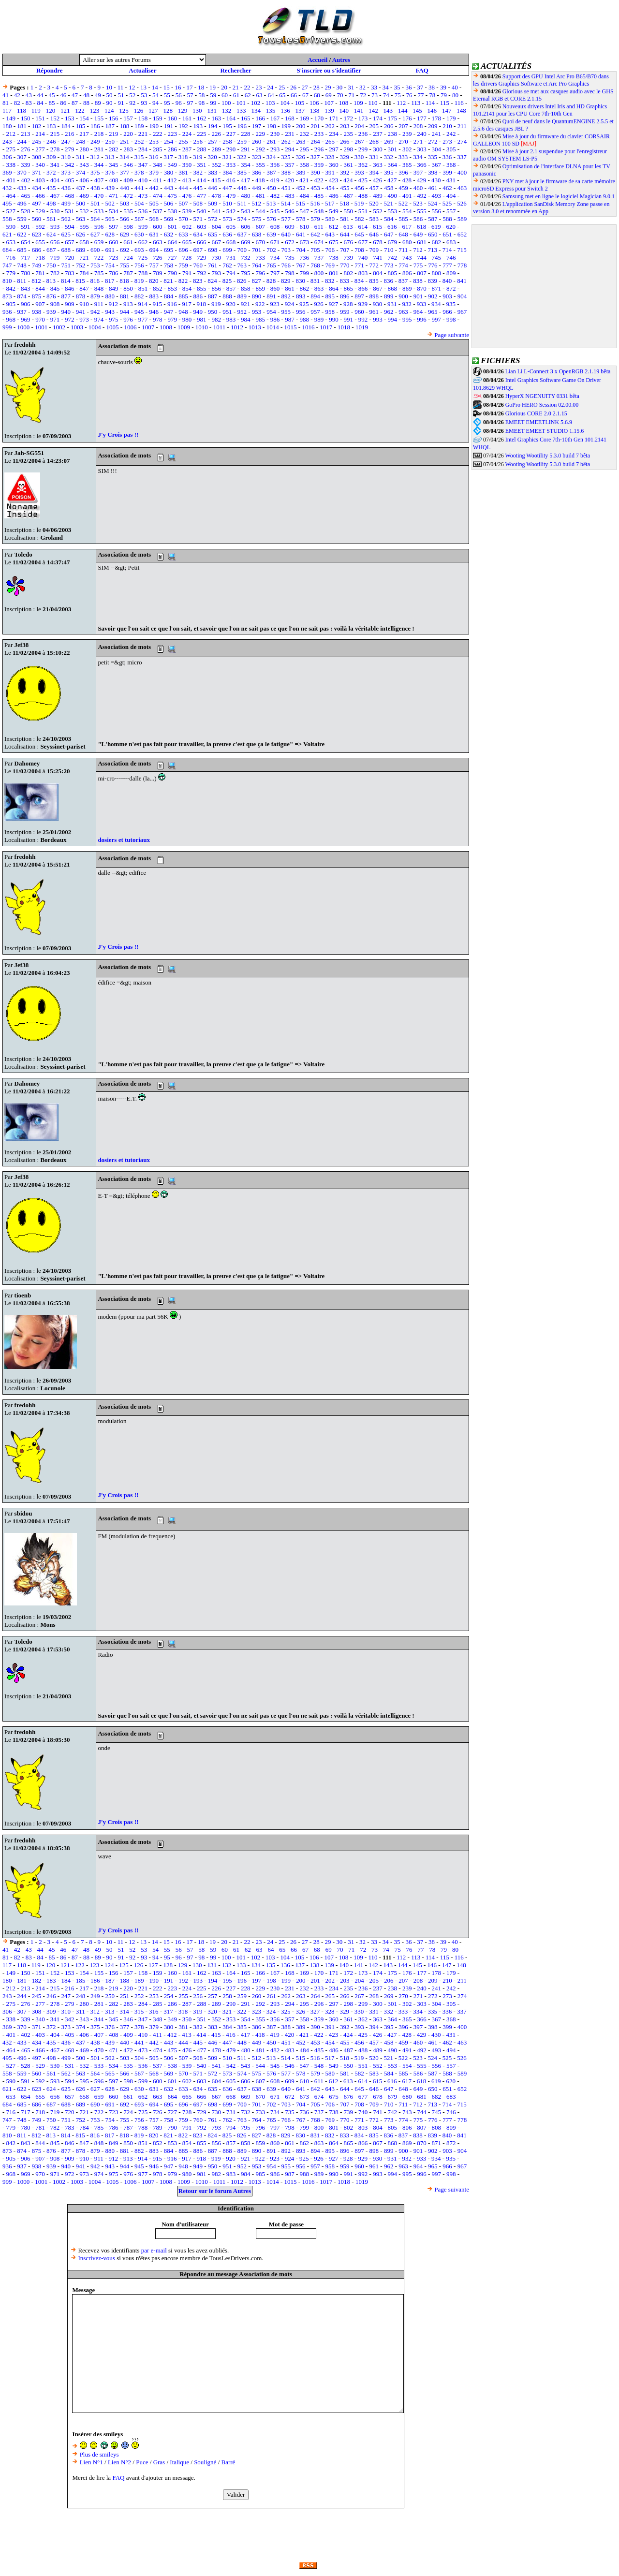  I want to click on 602, so click(187, 226).